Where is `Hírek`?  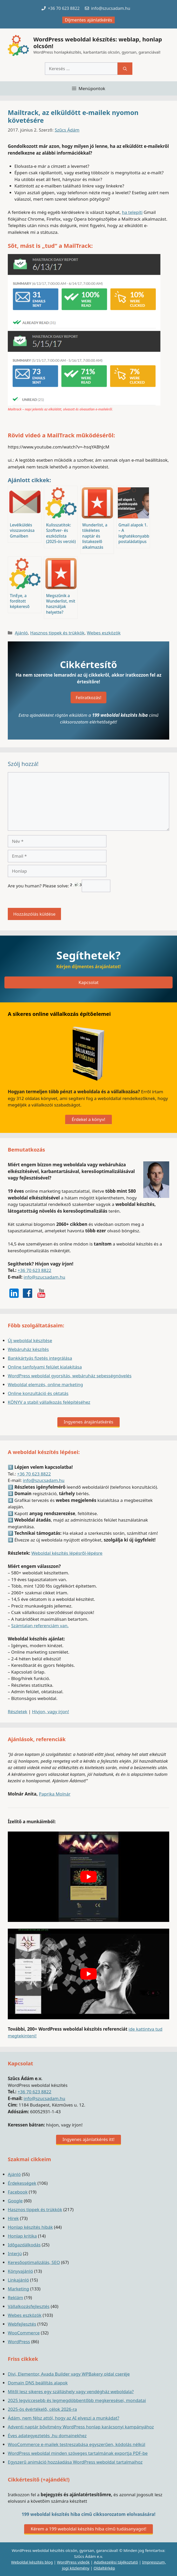 Hírek is located at coordinates (13, 2218).